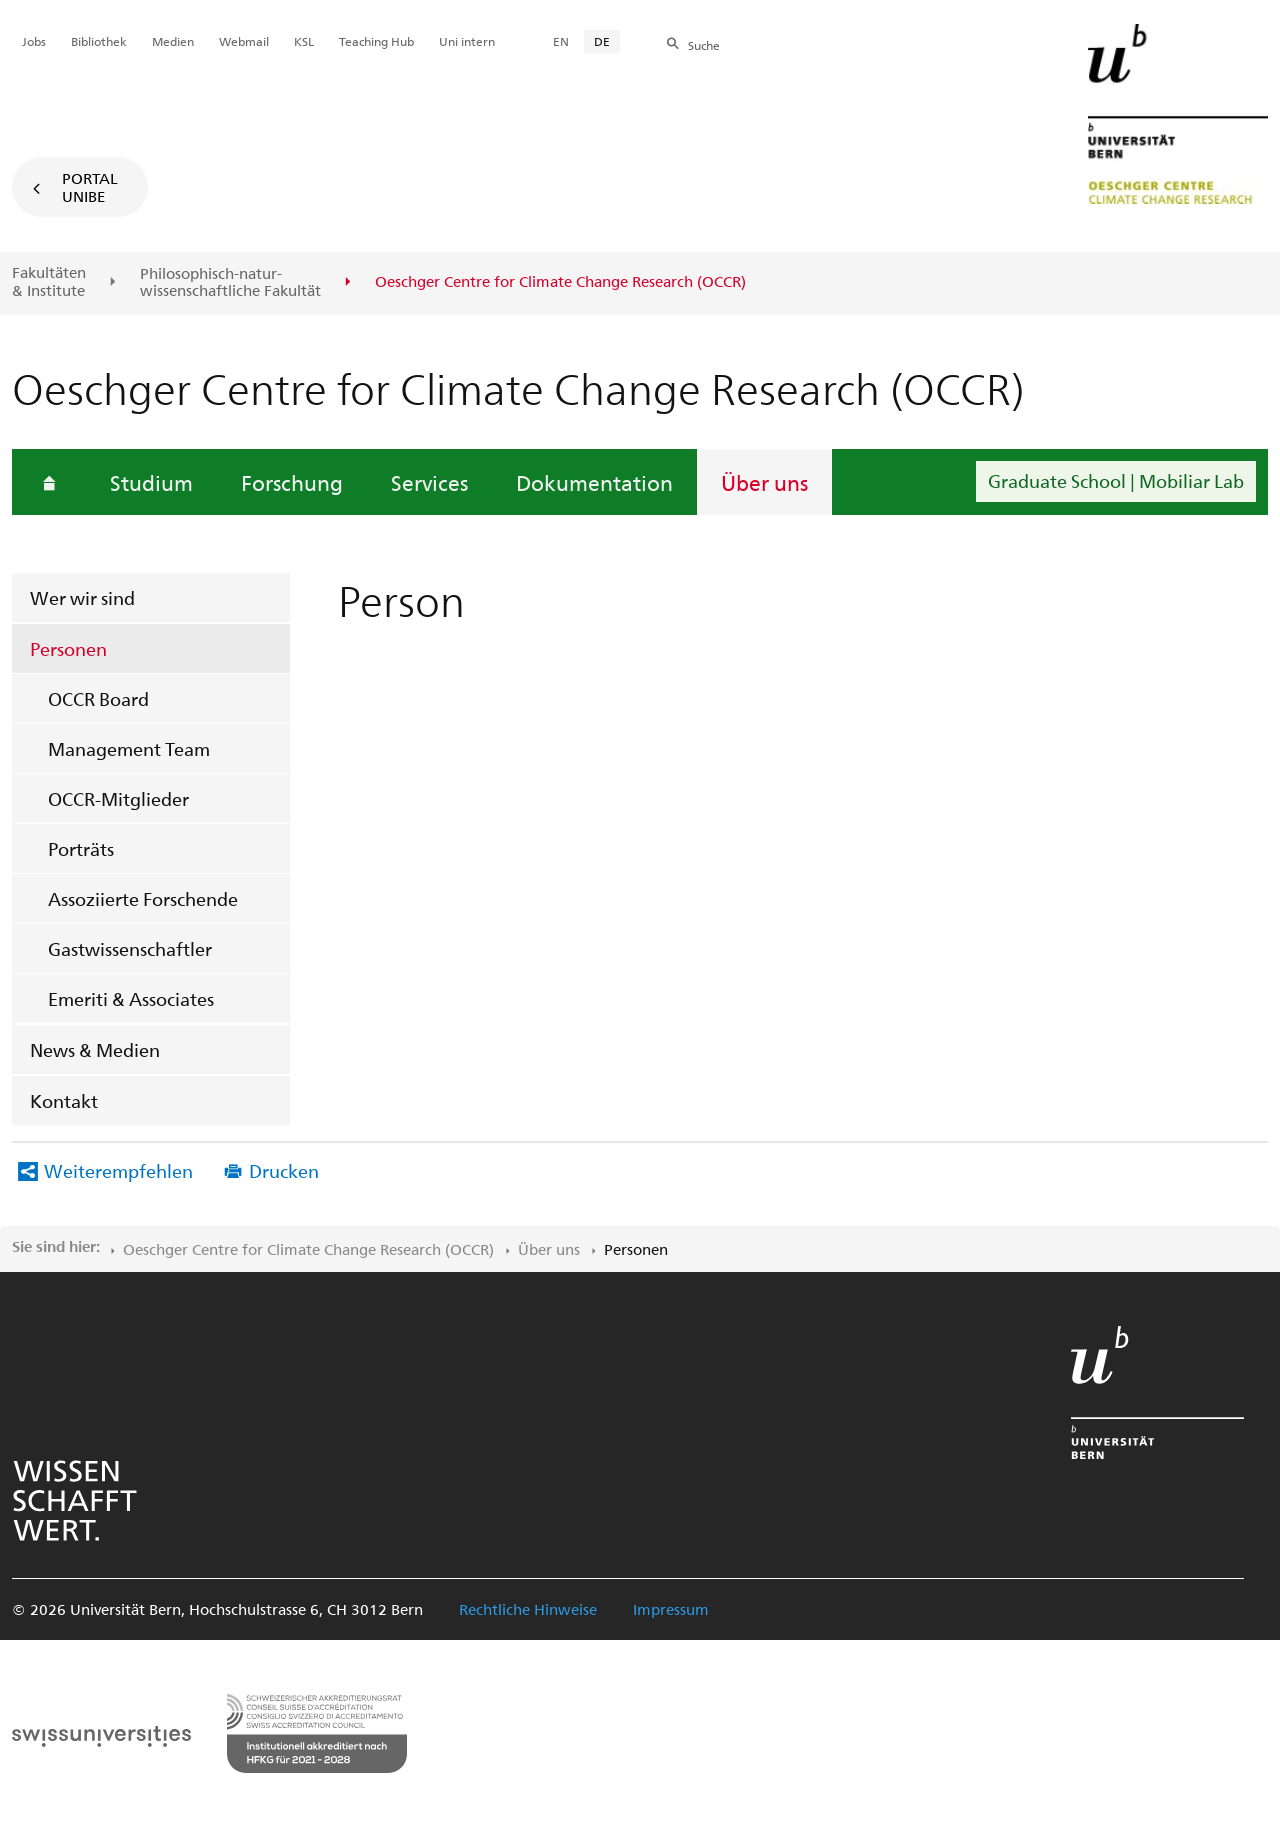 The height and width of the screenshot is (1845, 1280). What do you see at coordinates (1116, 480) in the screenshot?
I see `Graduate School | Mobiliar Lab` at bounding box center [1116, 480].